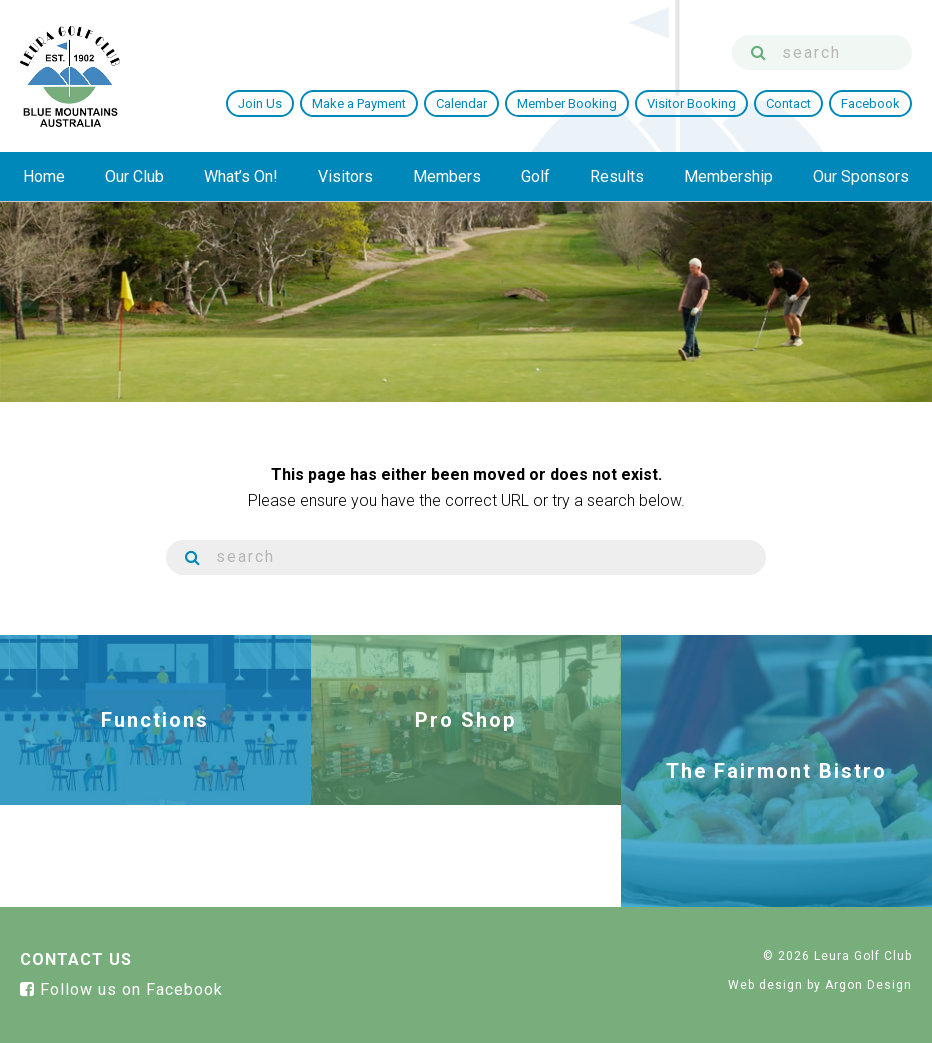 This screenshot has width=932, height=1043. I want to click on Home, so click(44, 176).